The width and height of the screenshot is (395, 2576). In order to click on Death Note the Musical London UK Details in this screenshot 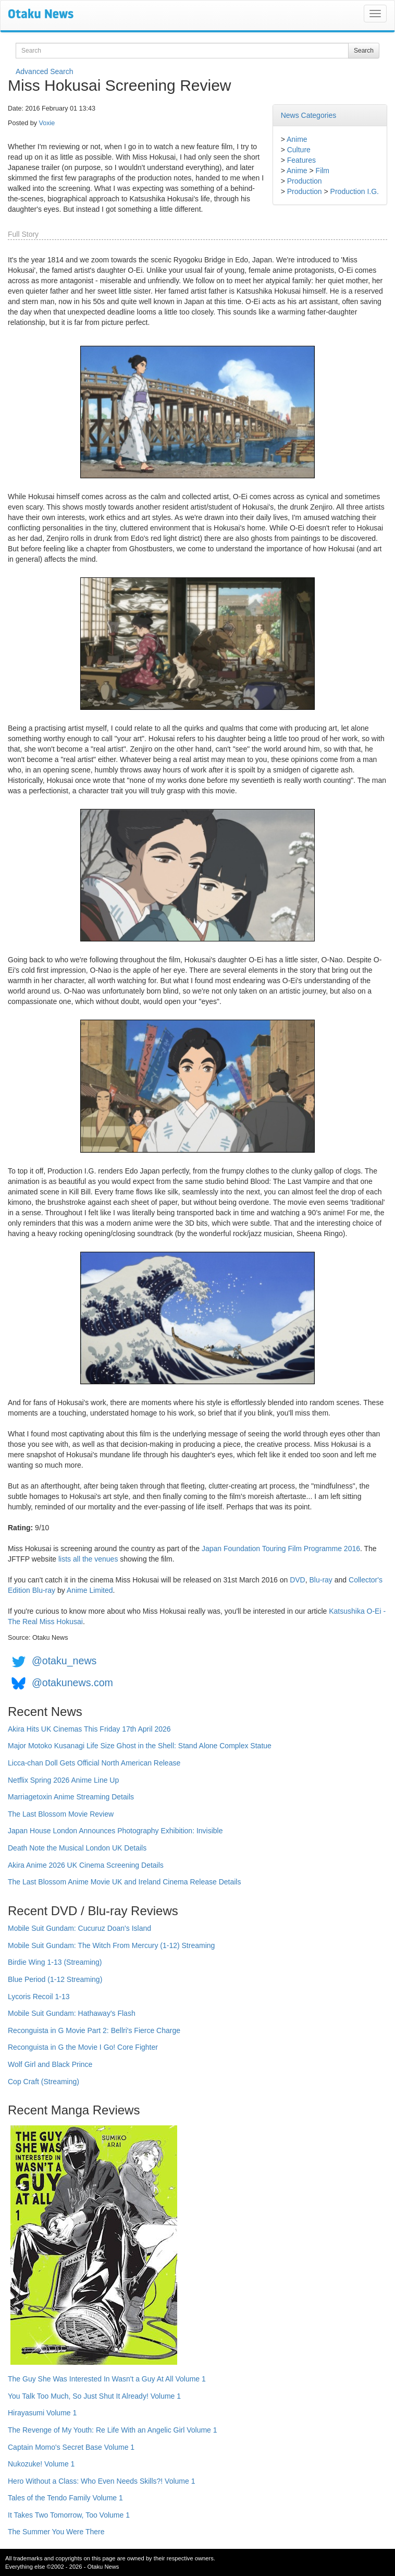, I will do `click(77, 1848)`.